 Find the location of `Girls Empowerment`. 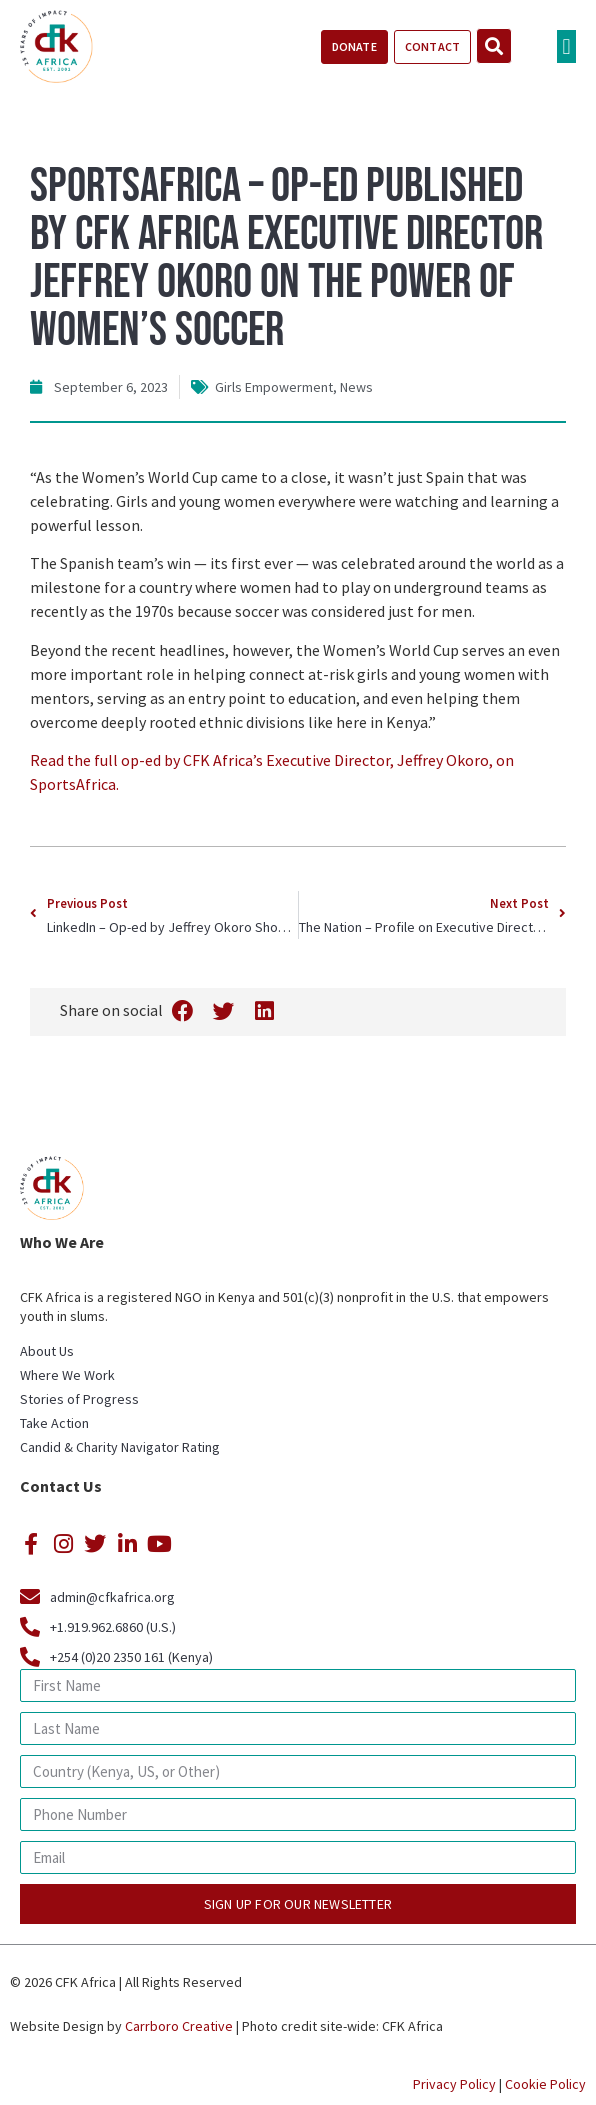

Girls Empowerment is located at coordinates (274, 387).